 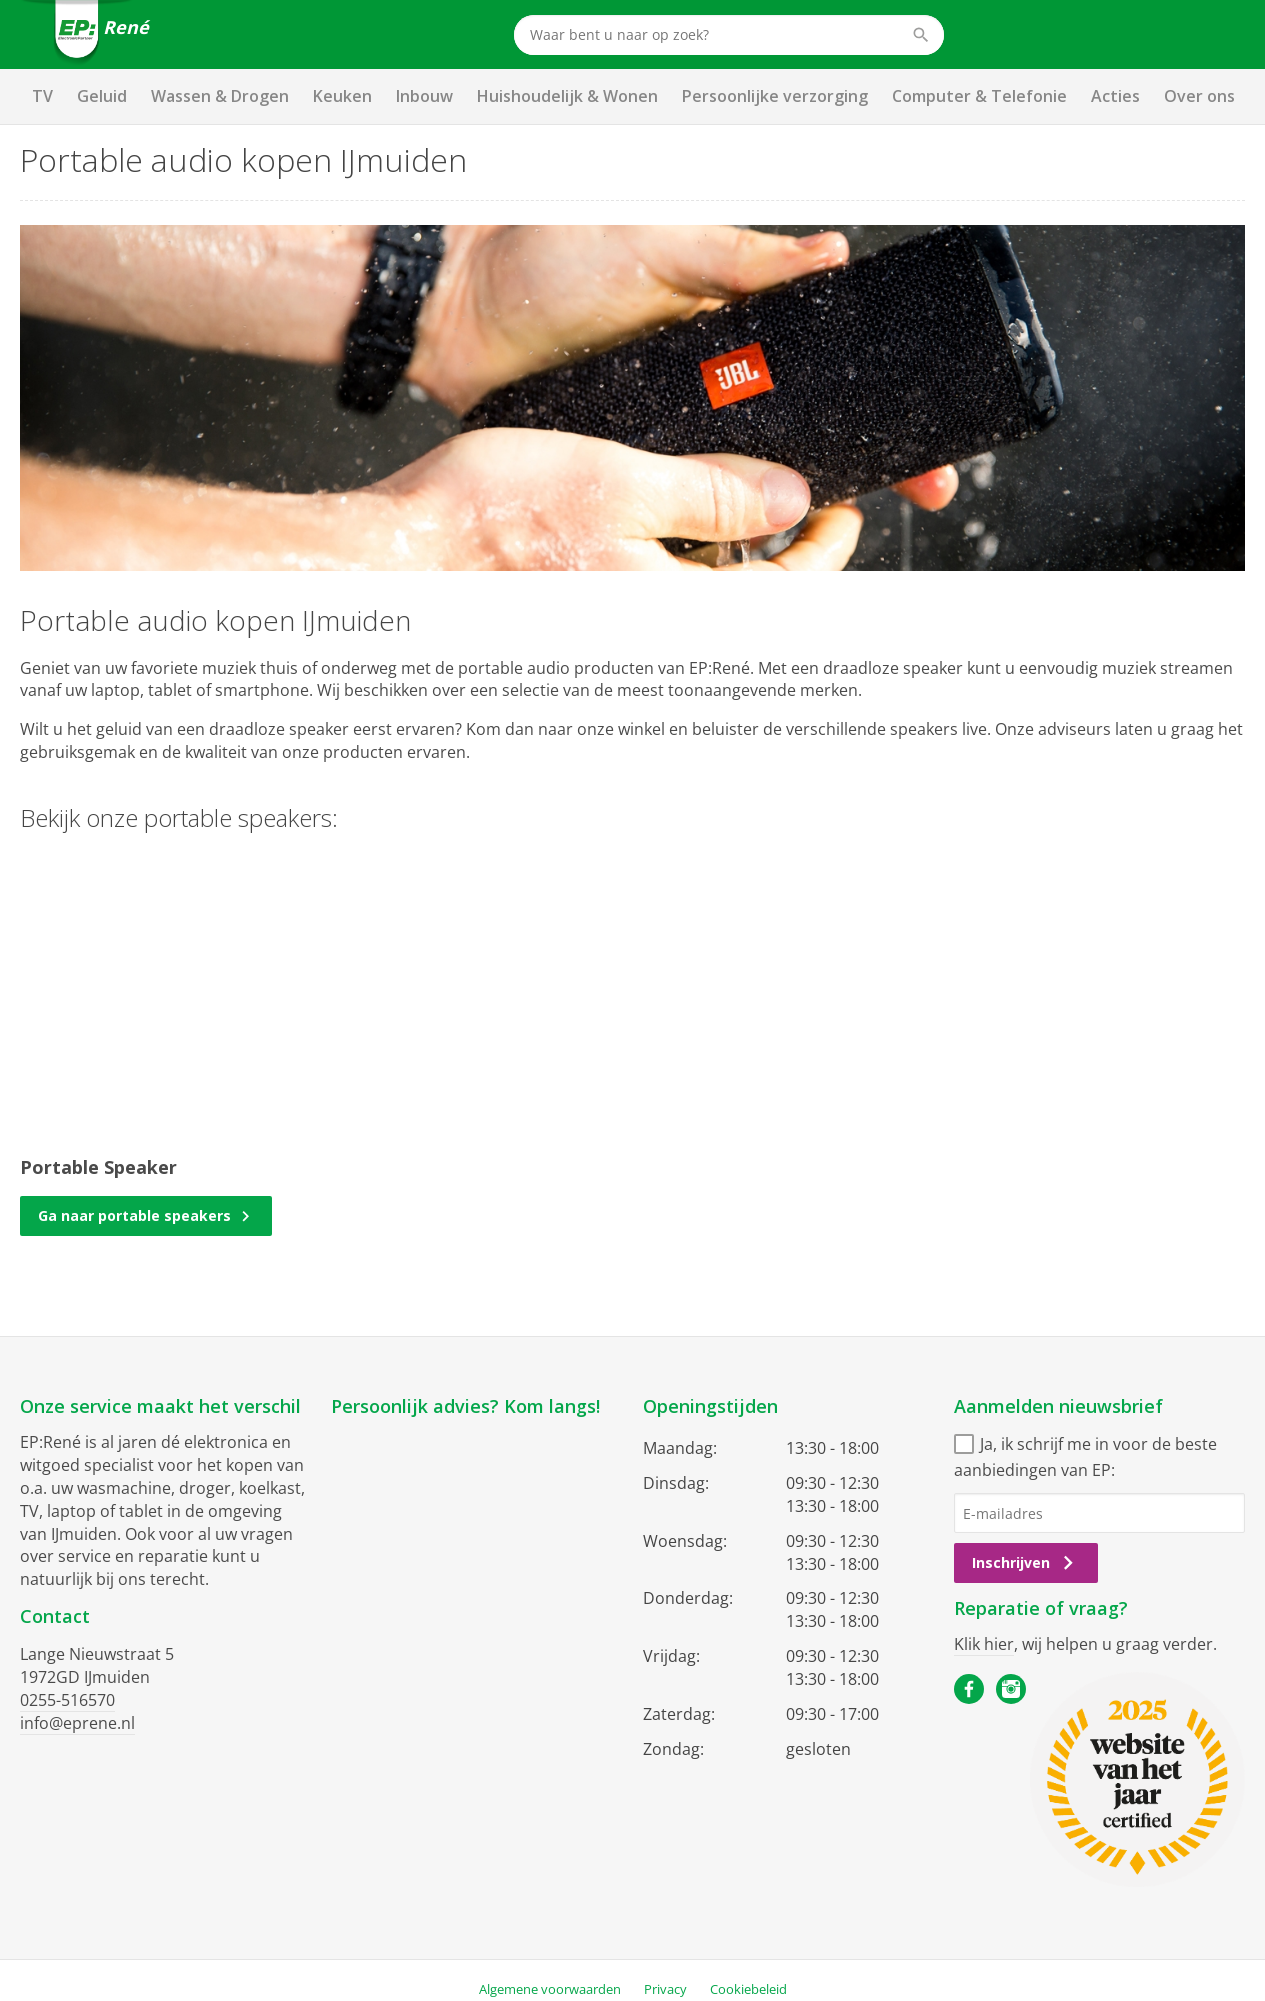 What do you see at coordinates (775, 96) in the screenshot?
I see `Persoonlijke verzorging` at bounding box center [775, 96].